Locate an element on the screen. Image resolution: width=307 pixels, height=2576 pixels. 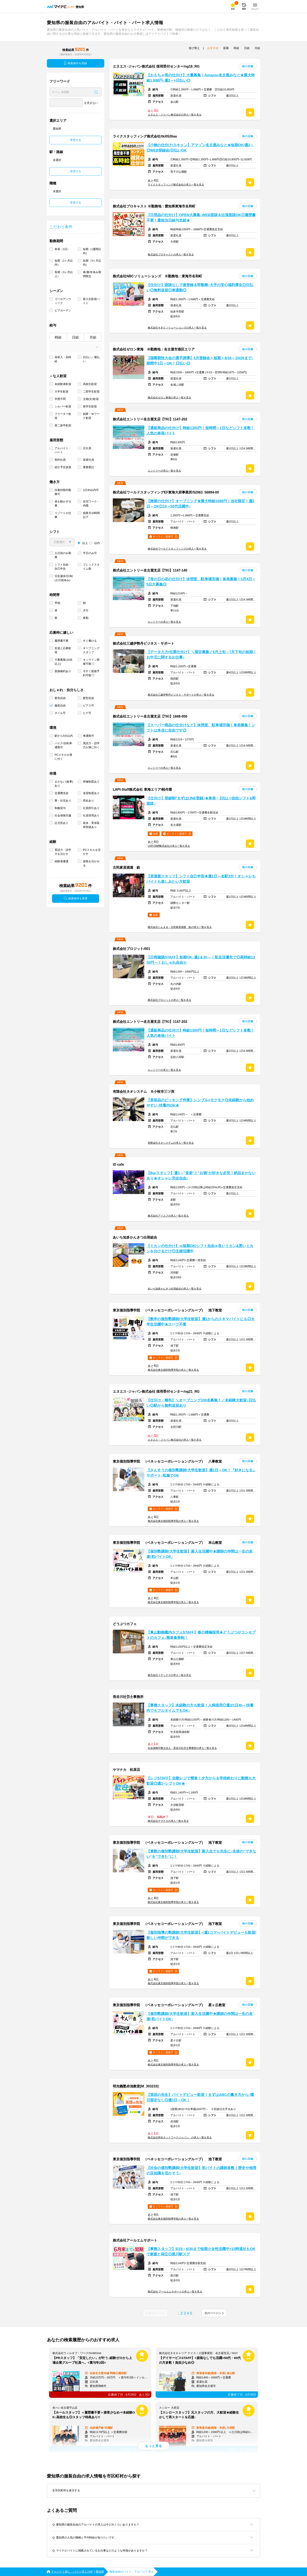
株式会社 アールエムサポートの求人一覧を見る is located at coordinates (175, 2291).